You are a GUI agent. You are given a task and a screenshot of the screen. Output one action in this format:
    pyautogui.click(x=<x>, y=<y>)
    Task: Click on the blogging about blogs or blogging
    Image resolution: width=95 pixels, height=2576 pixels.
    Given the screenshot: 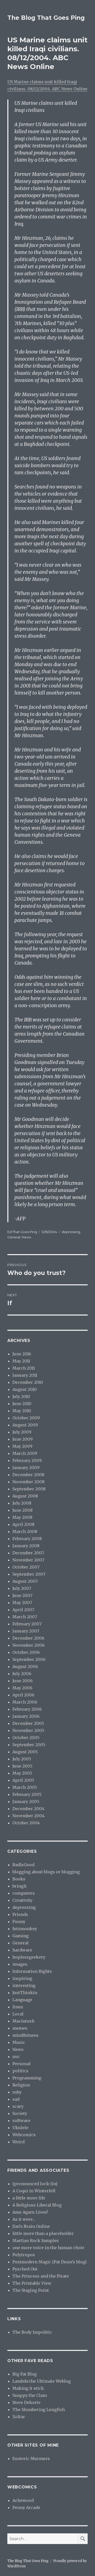 What is the action you would take?
    pyautogui.click(x=46, y=1871)
    